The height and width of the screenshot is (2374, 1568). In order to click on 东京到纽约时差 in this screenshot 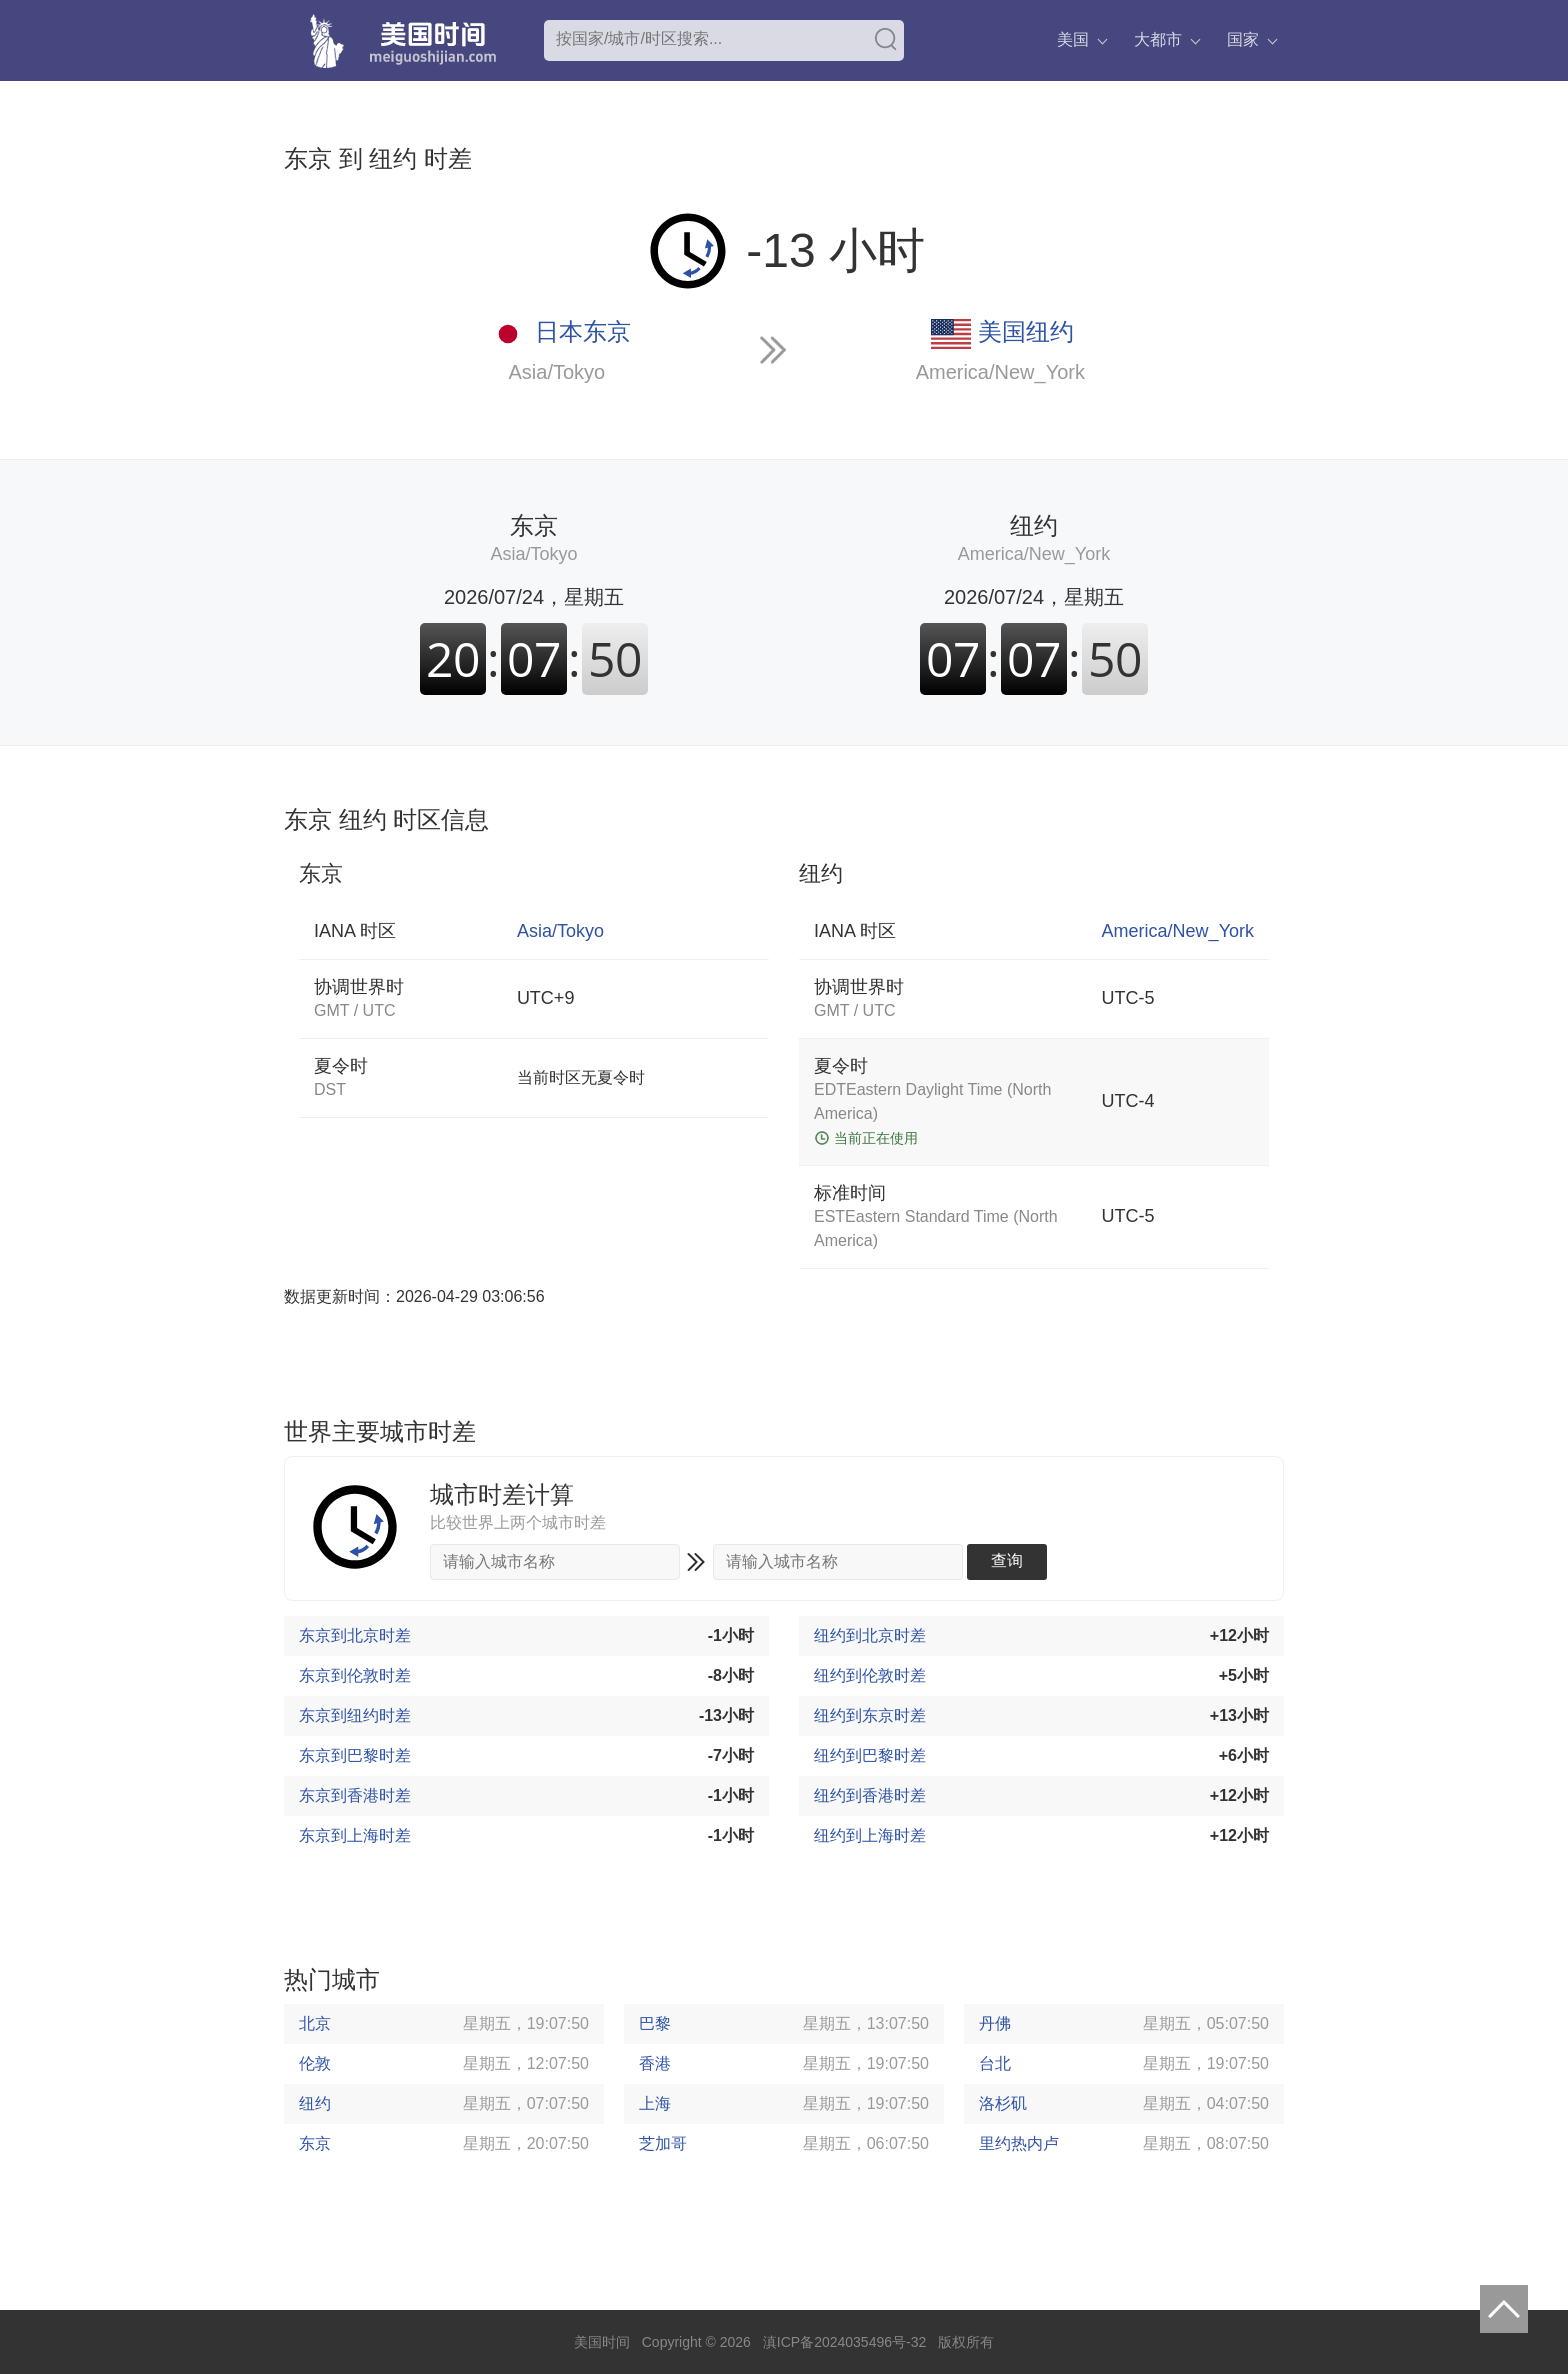, I will do `click(355, 1715)`.